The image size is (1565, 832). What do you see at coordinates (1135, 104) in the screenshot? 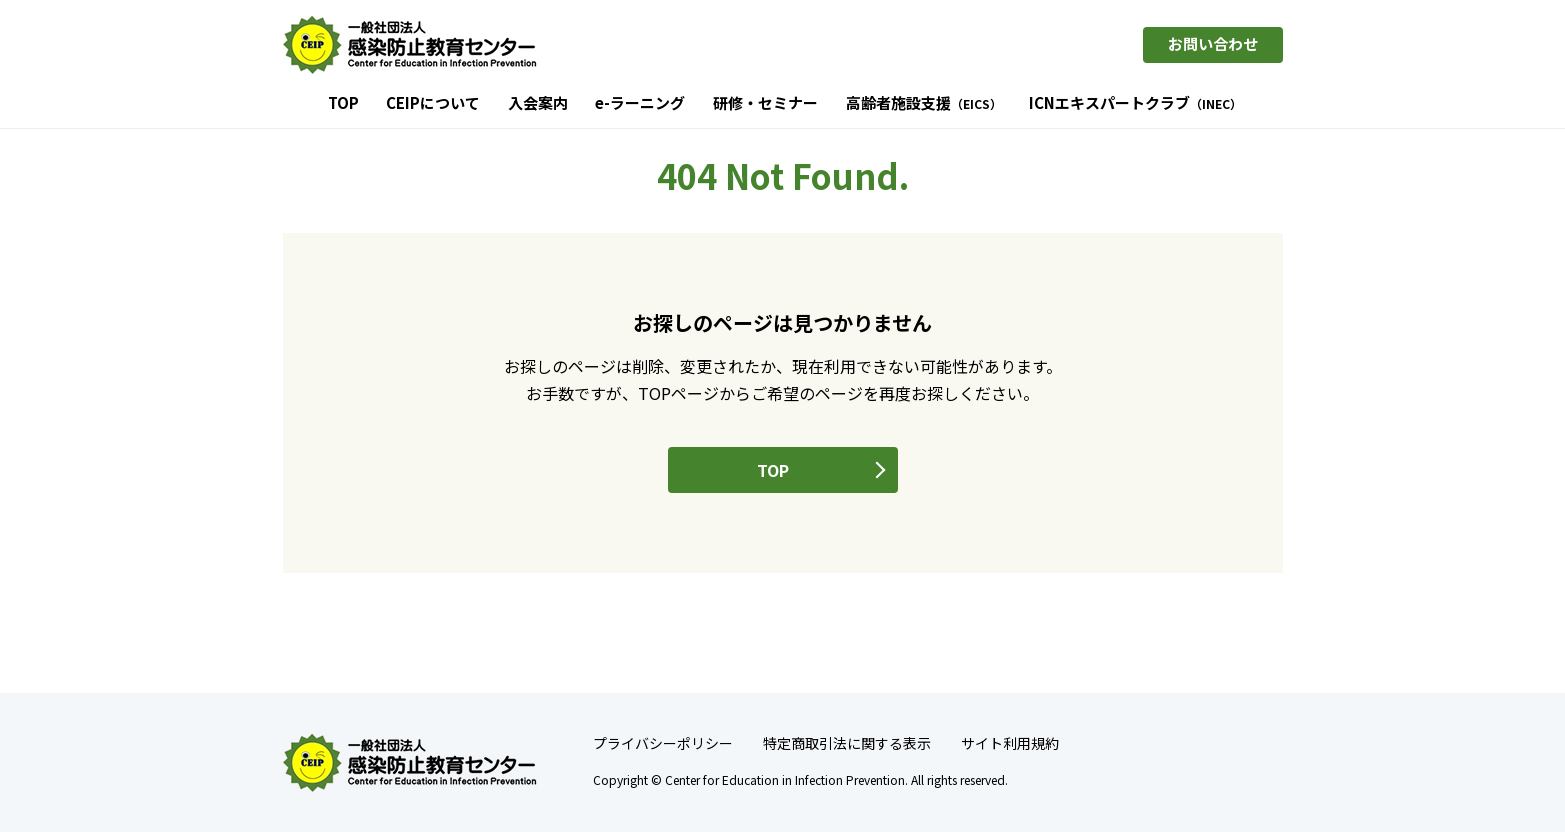
I see `ICNエキスパートクラブ` at bounding box center [1135, 104].